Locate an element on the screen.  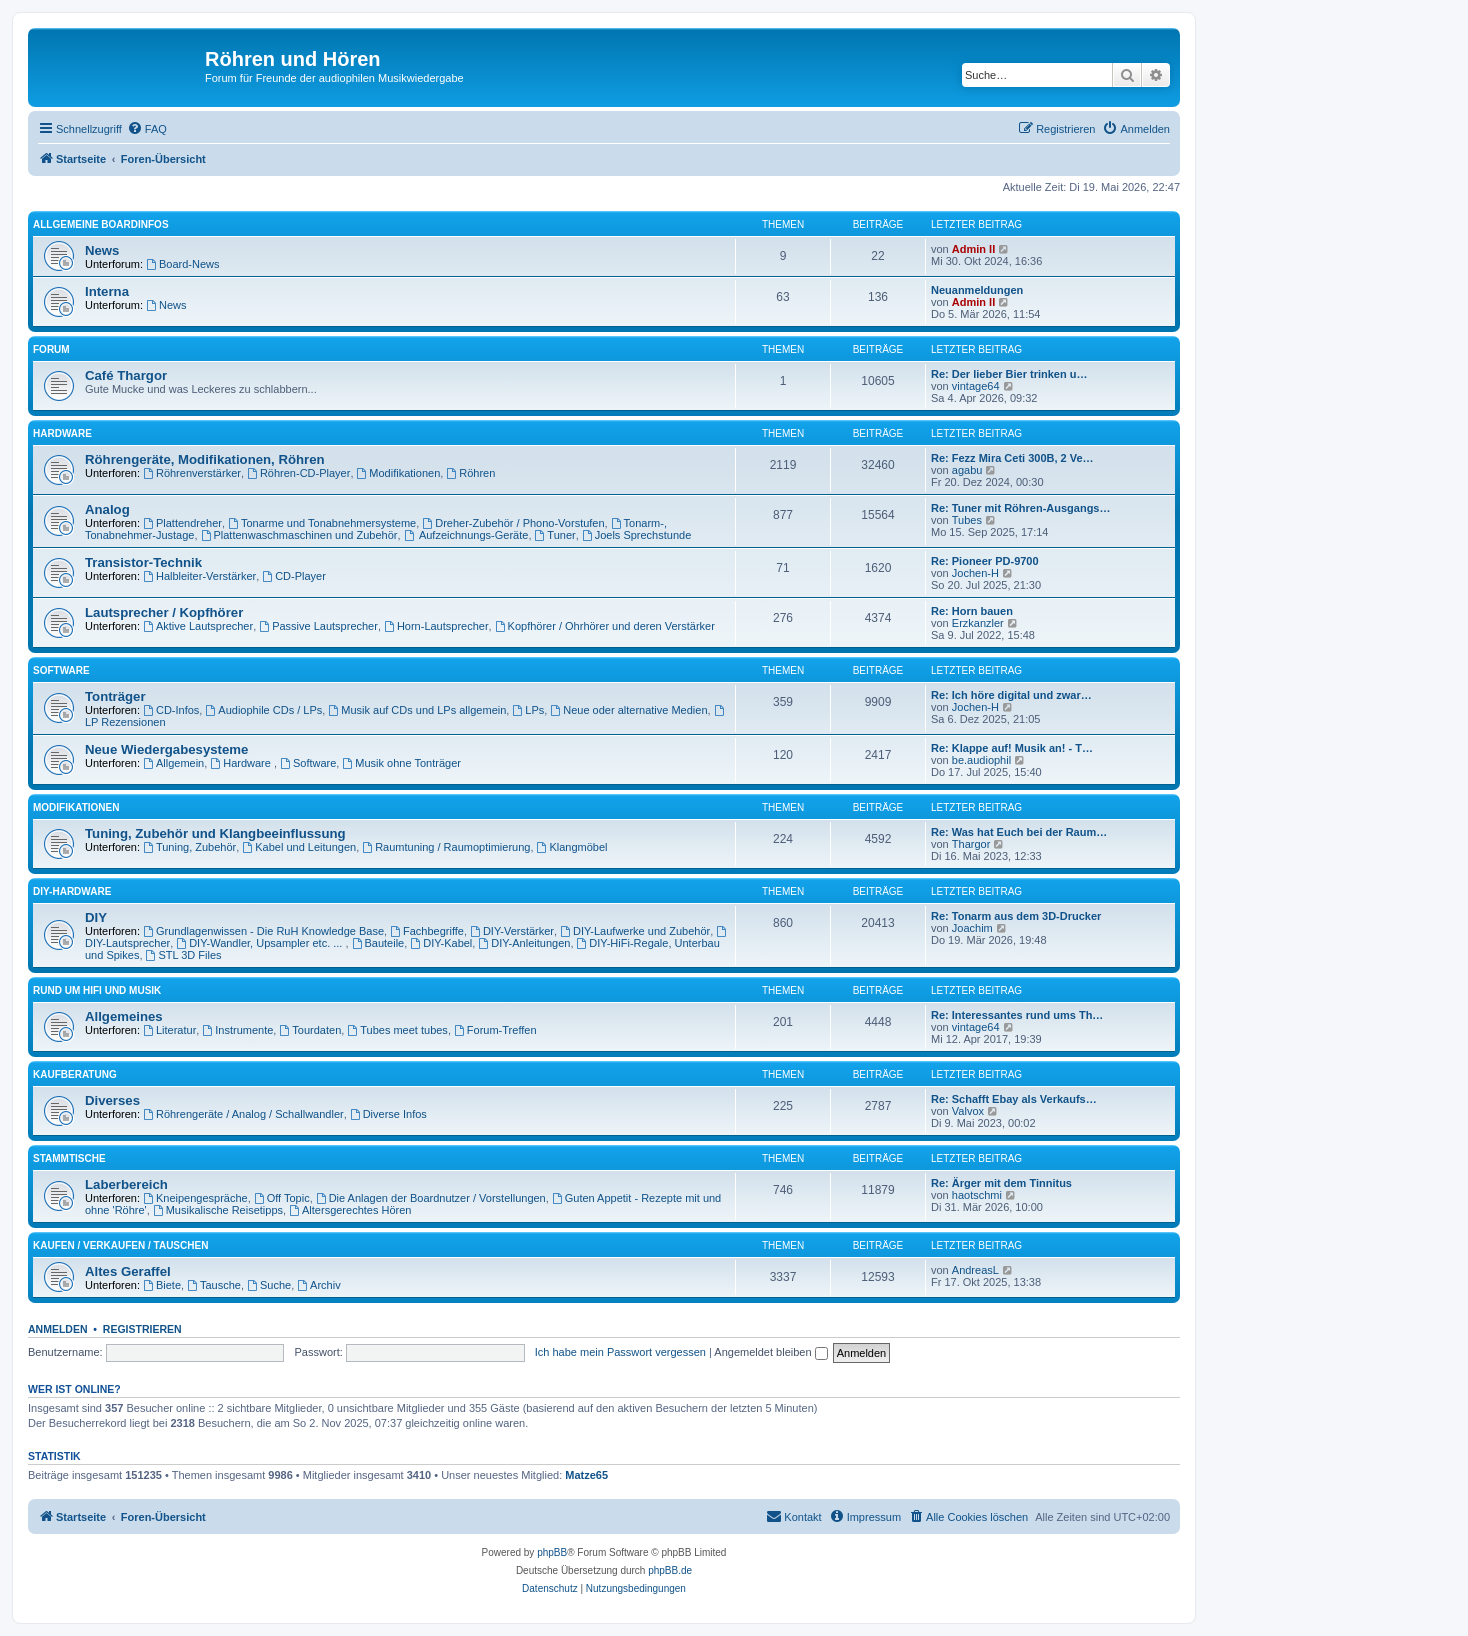
Forum-Treffen is located at coordinates (495, 1030).